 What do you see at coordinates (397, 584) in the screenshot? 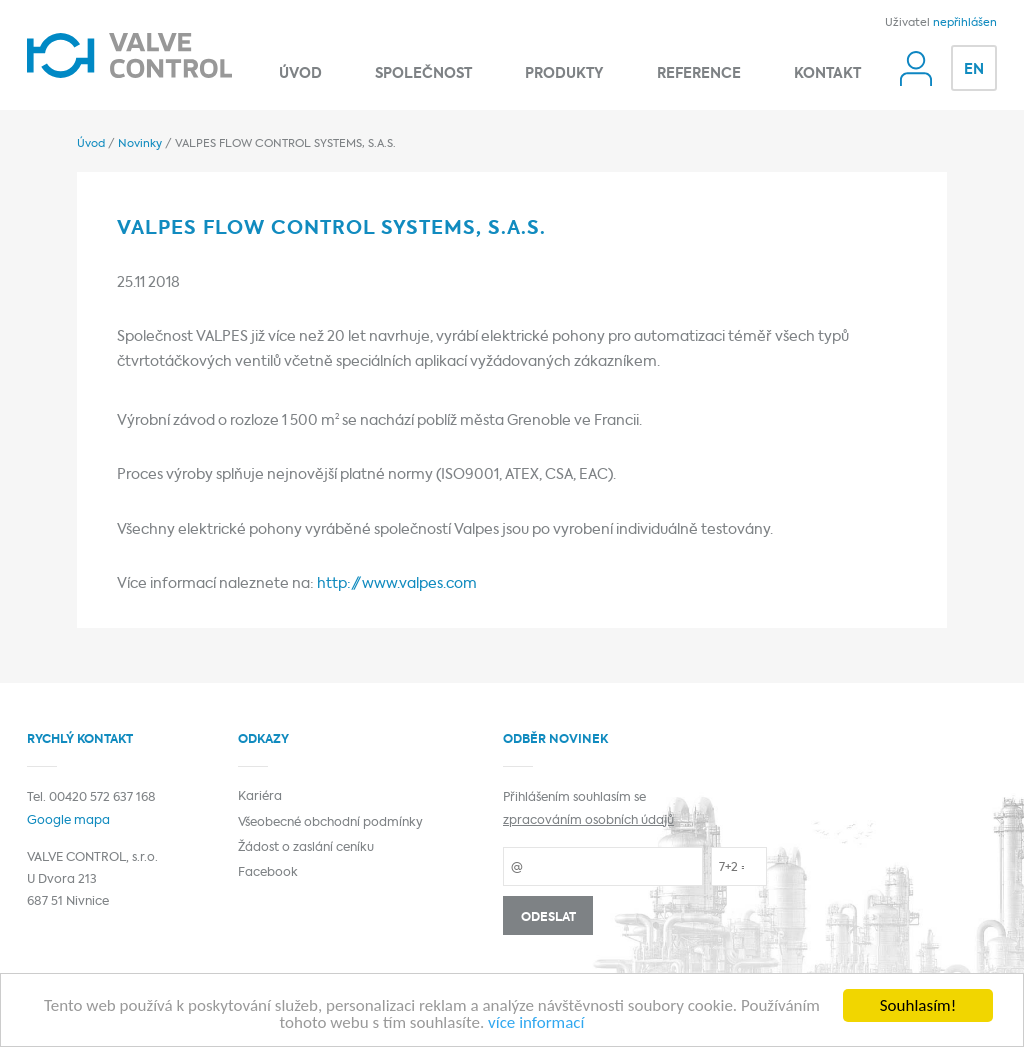
I see `http://www.valpes.com` at bounding box center [397, 584].